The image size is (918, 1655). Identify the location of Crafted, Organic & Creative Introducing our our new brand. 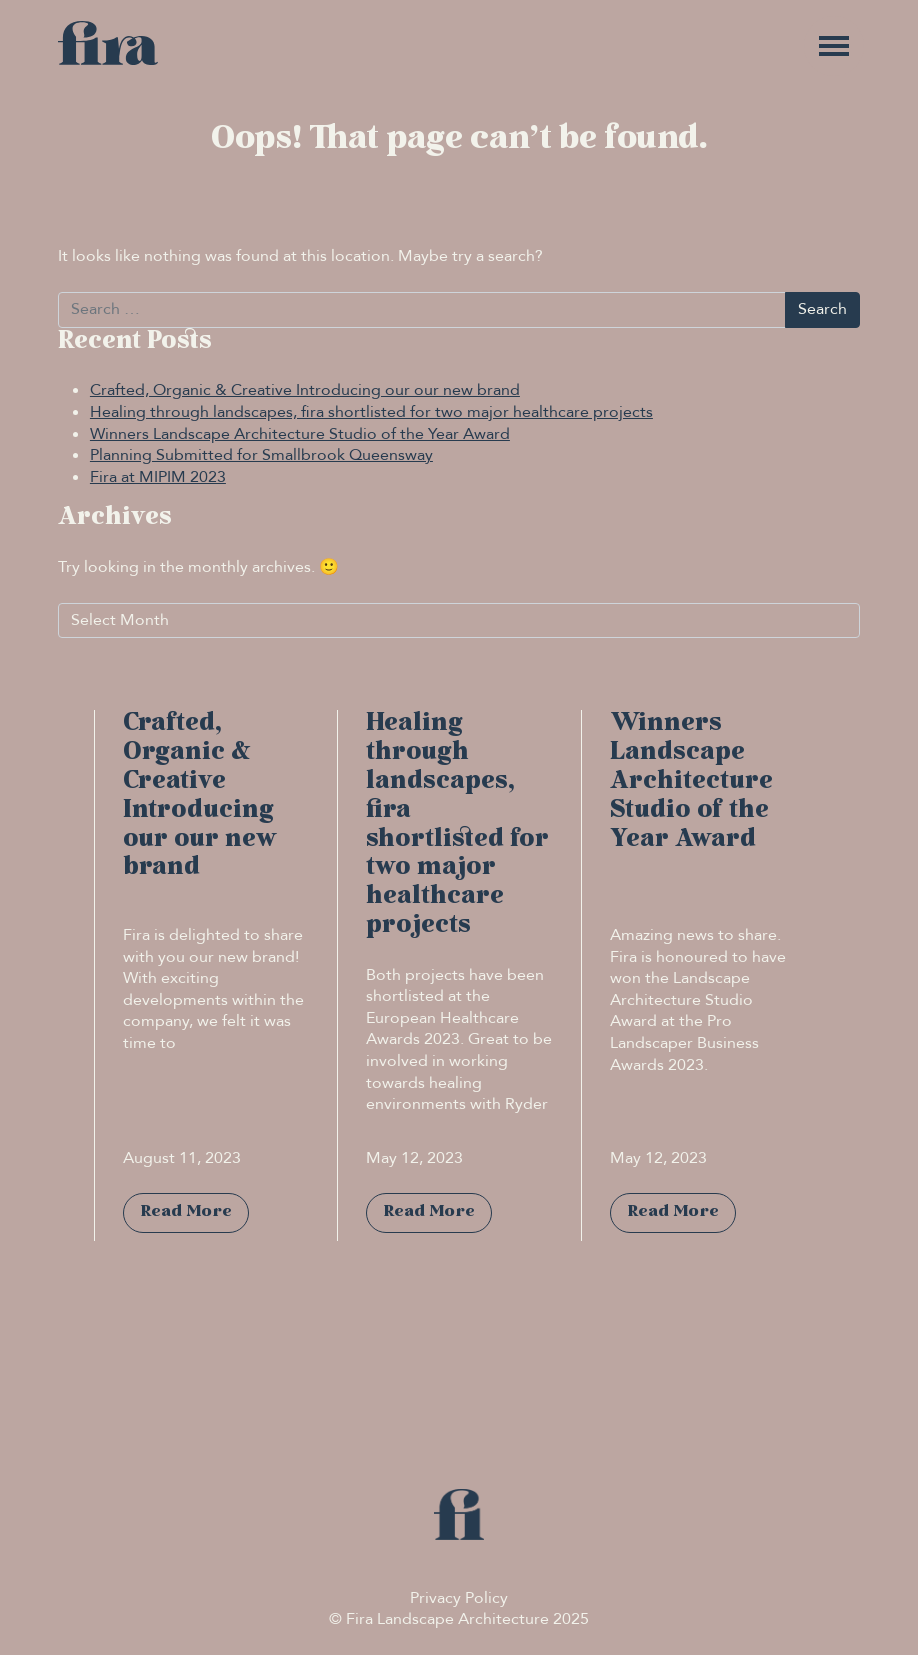
(305, 390).